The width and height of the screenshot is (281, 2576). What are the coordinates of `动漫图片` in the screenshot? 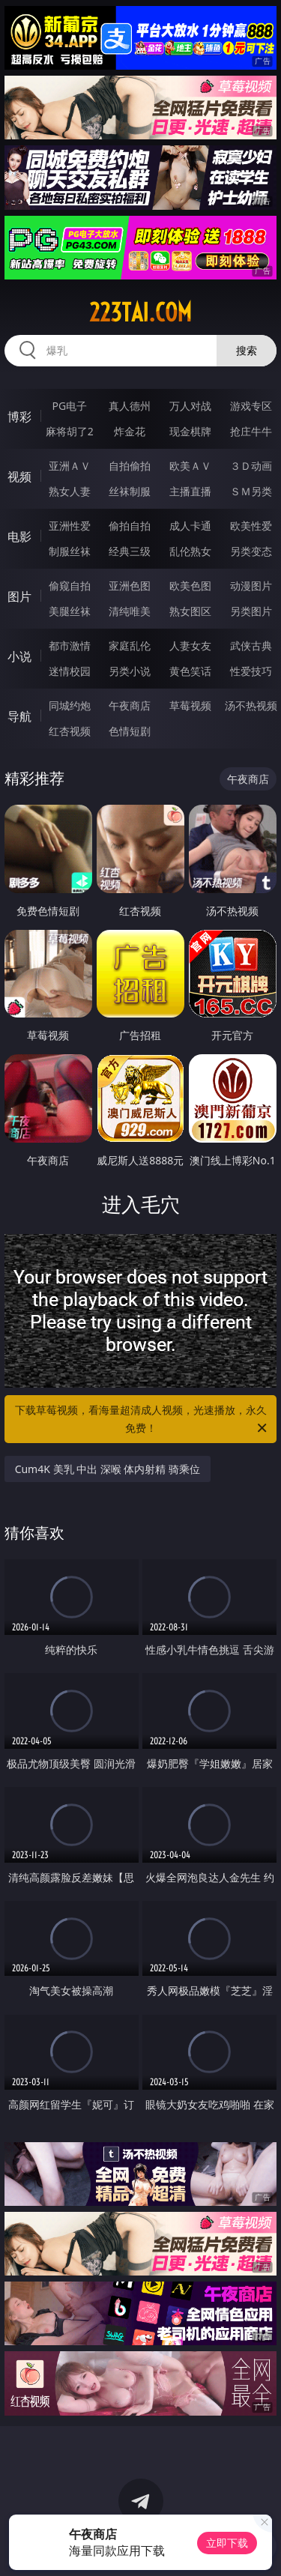 It's located at (251, 585).